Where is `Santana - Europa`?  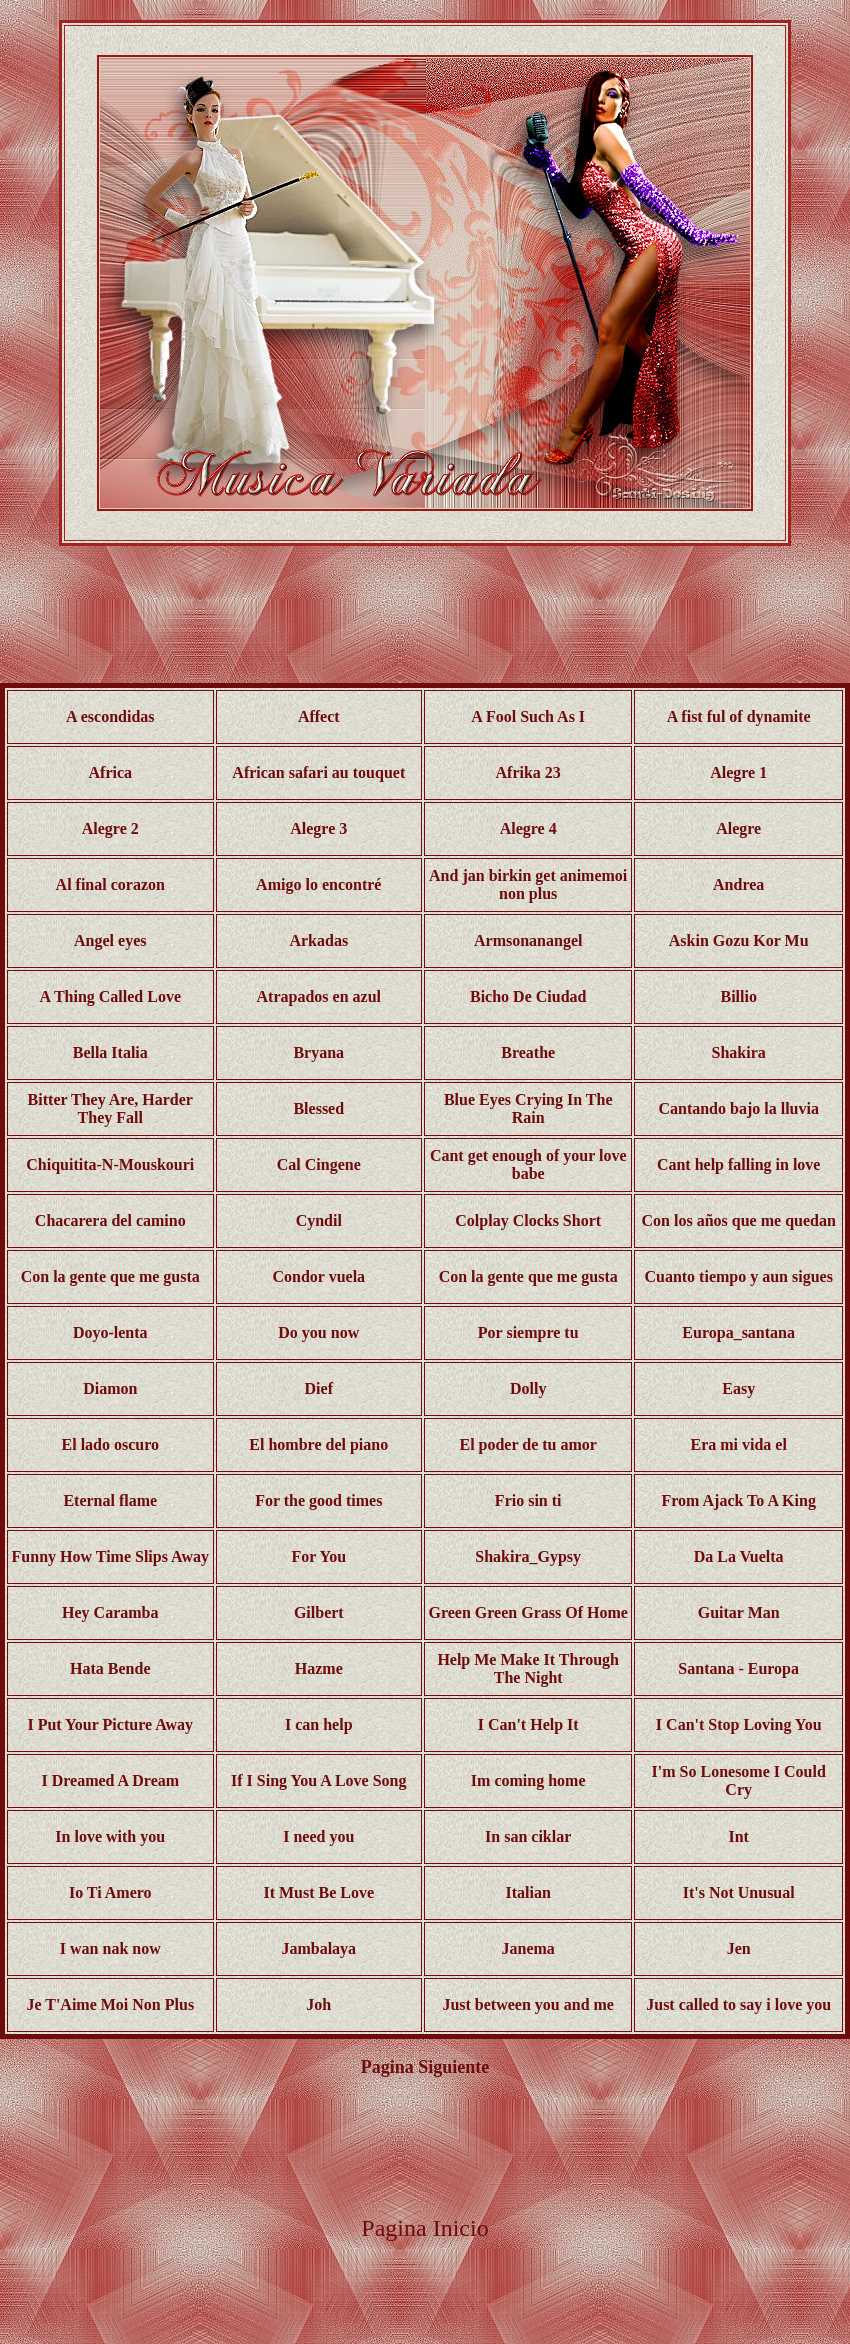
Santana - Europa is located at coordinates (738, 1668).